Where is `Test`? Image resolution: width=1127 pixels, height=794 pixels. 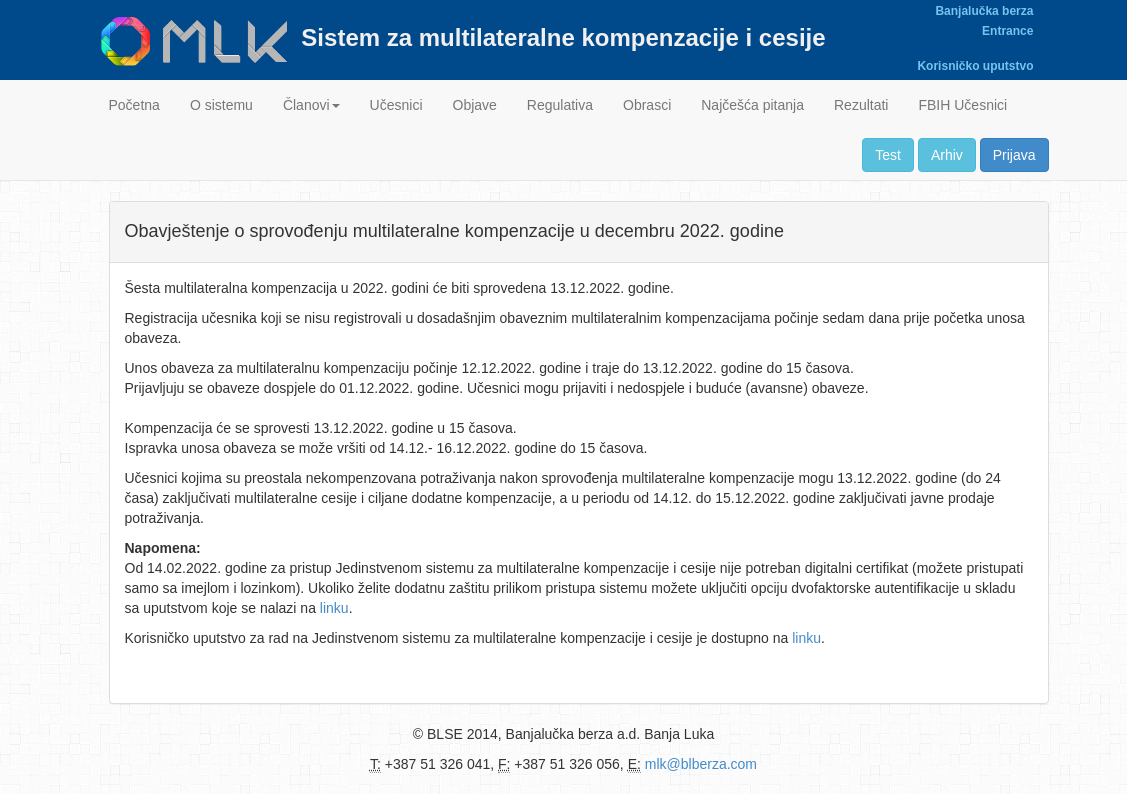
Test is located at coordinates (888, 155).